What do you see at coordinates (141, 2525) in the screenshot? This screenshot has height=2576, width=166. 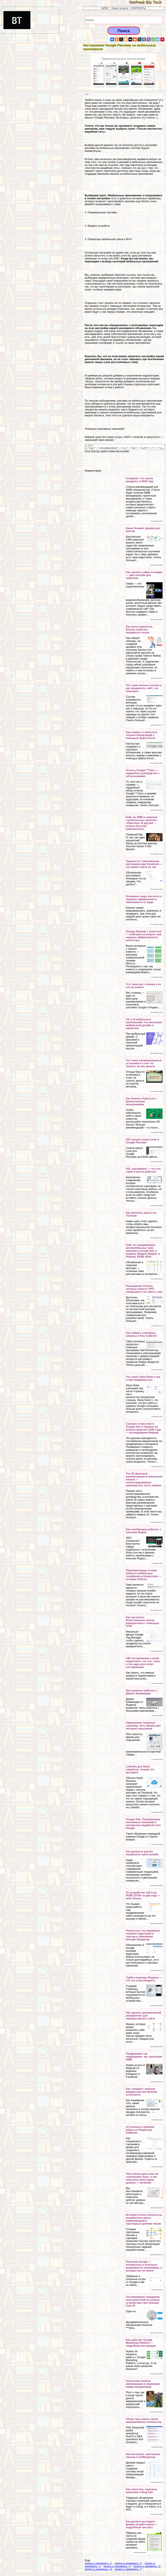 I see `Как должна выглядеть форма онлайн-заказа — подробный чек-лист` at bounding box center [141, 2525].